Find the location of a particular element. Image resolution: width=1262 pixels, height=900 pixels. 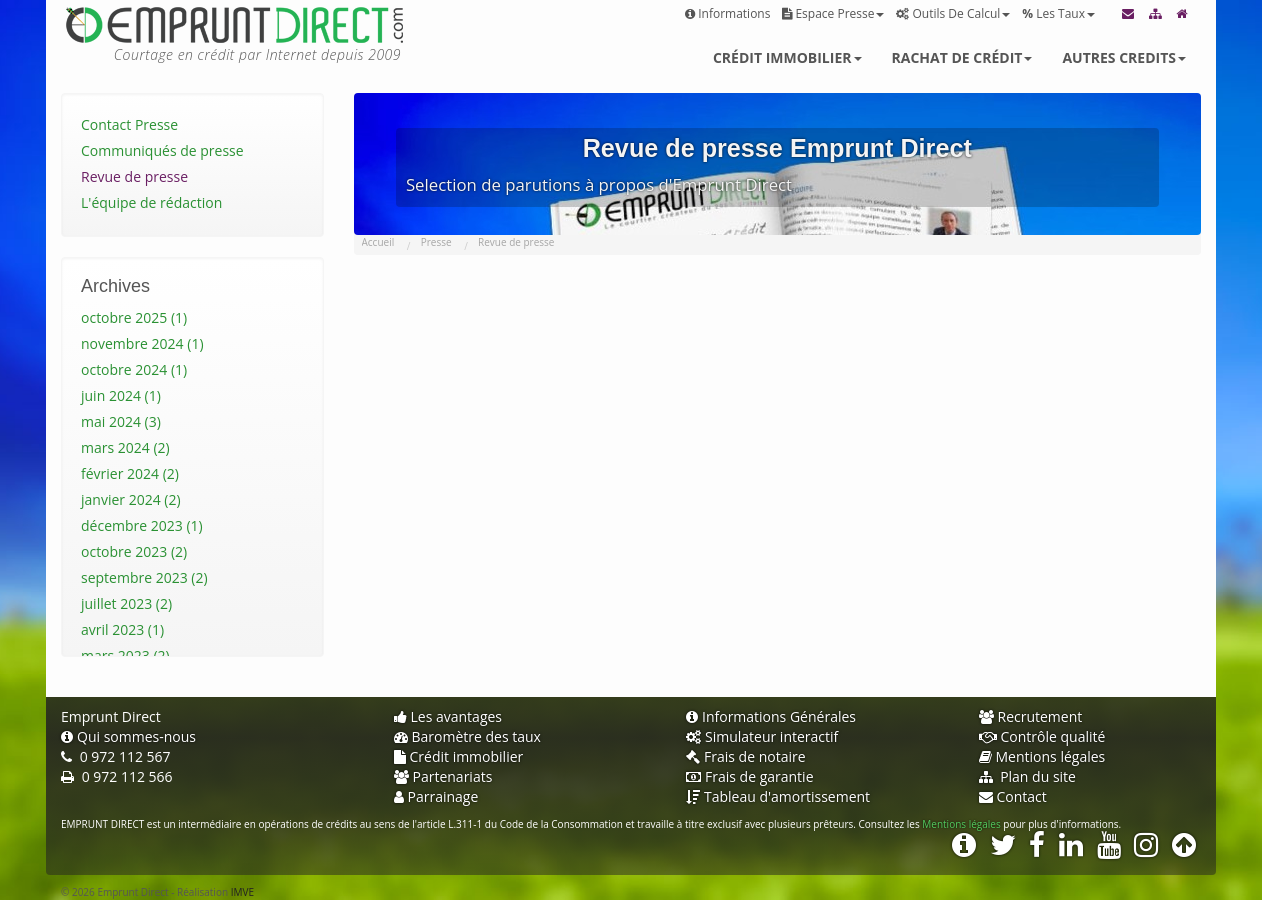

octobre 2024 (1) is located at coordinates (134, 369).